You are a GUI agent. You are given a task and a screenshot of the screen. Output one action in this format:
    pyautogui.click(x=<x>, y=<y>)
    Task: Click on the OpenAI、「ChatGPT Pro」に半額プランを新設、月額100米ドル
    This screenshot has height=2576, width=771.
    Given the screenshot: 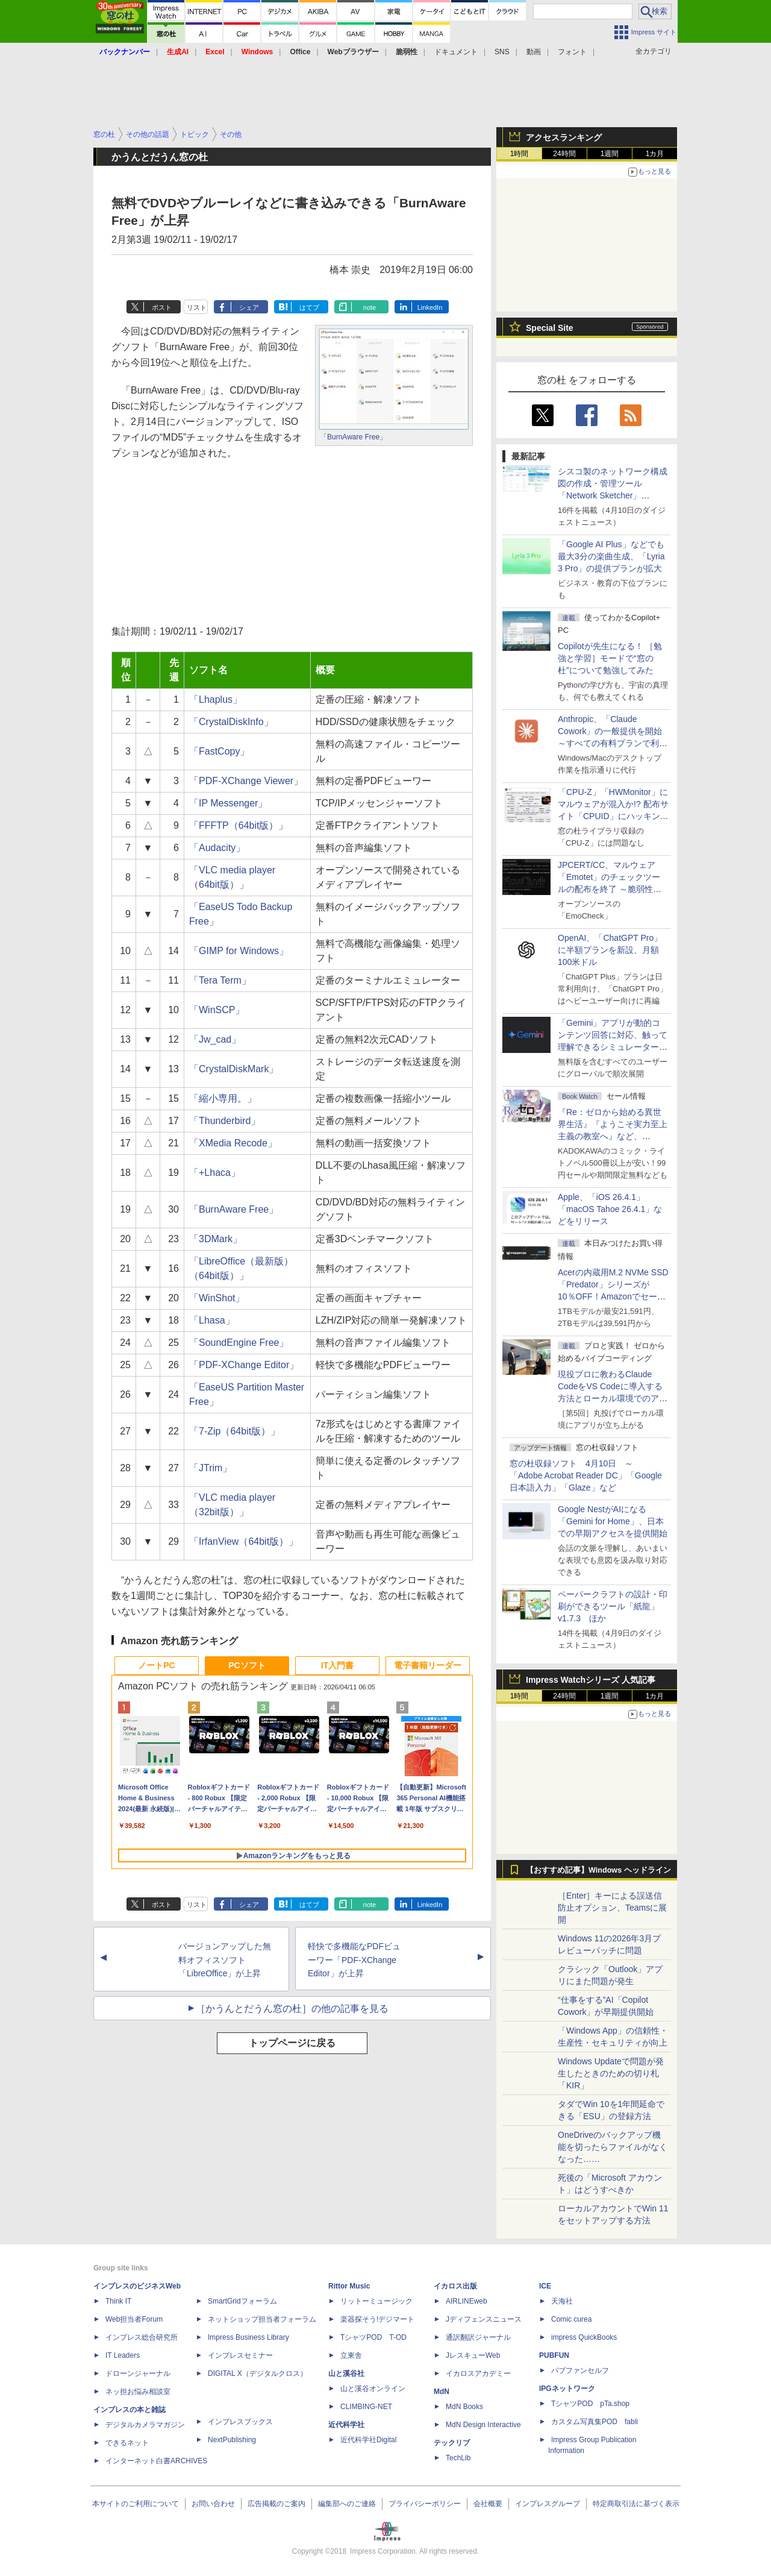 What is the action you would take?
    pyautogui.click(x=610, y=950)
    